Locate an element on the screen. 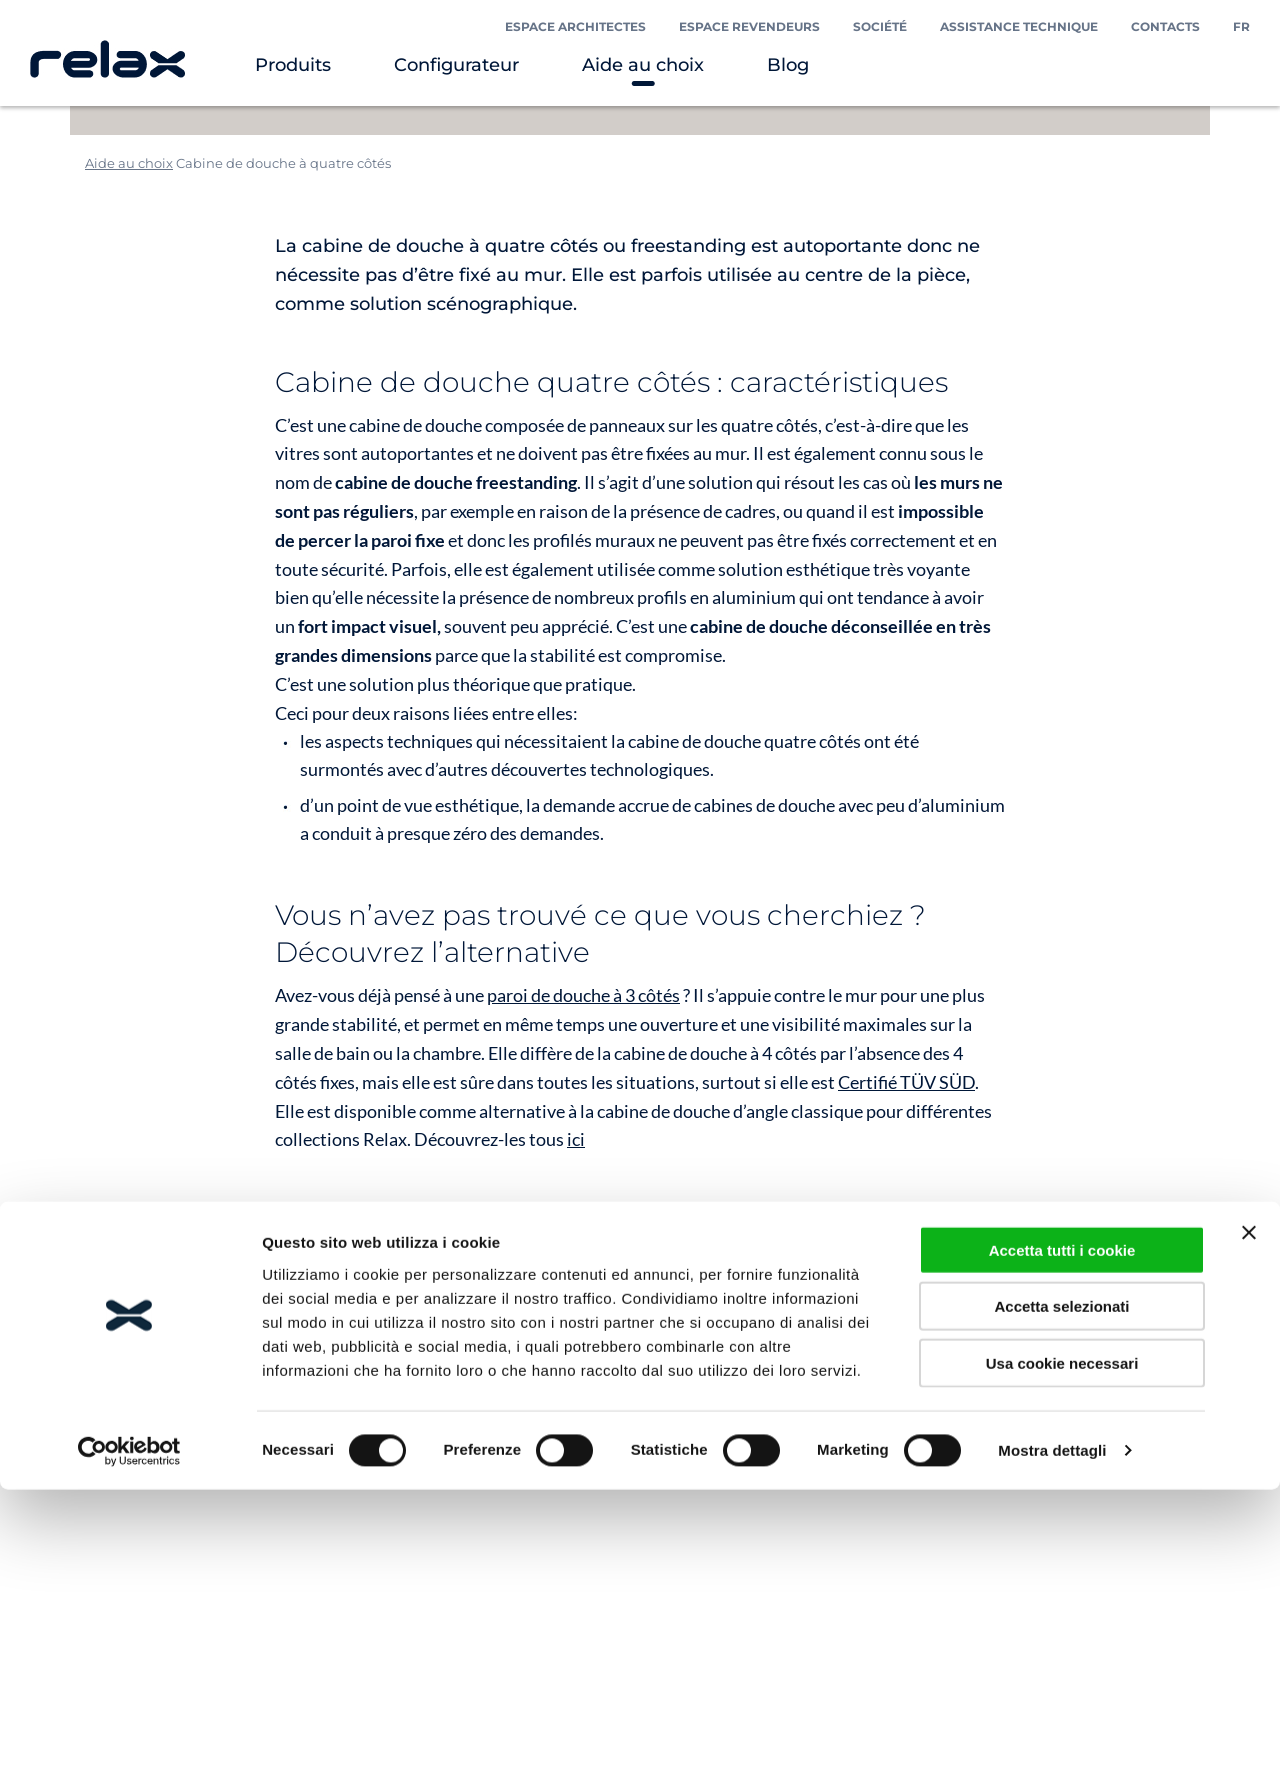  Blog is located at coordinates (788, 65).